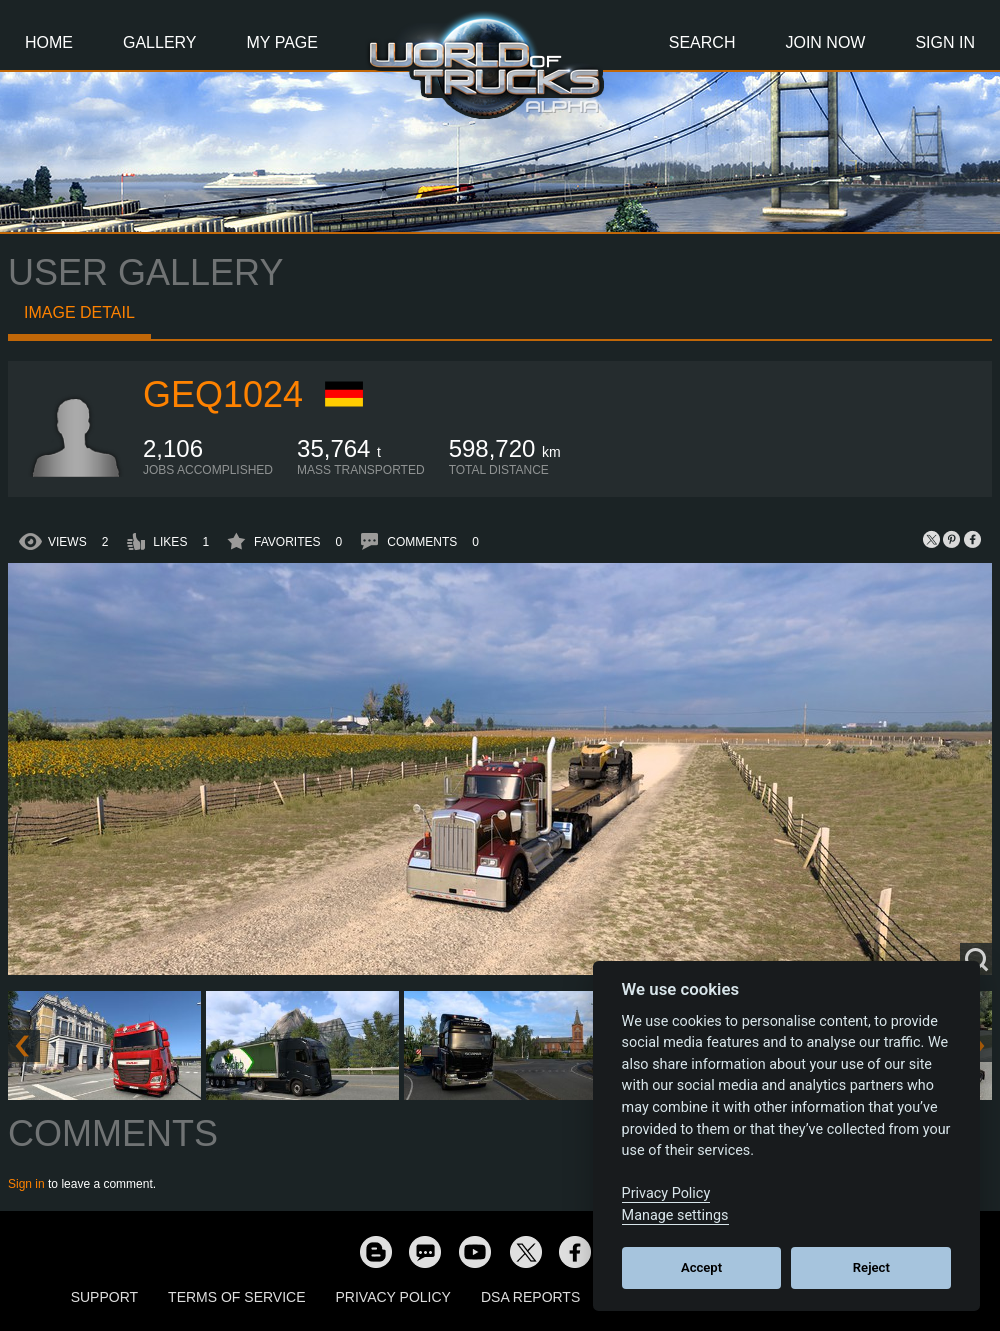 The width and height of the screenshot is (1000, 1331). What do you see at coordinates (104, 1297) in the screenshot?
I see `Support` at bounding box center [104, 1297].